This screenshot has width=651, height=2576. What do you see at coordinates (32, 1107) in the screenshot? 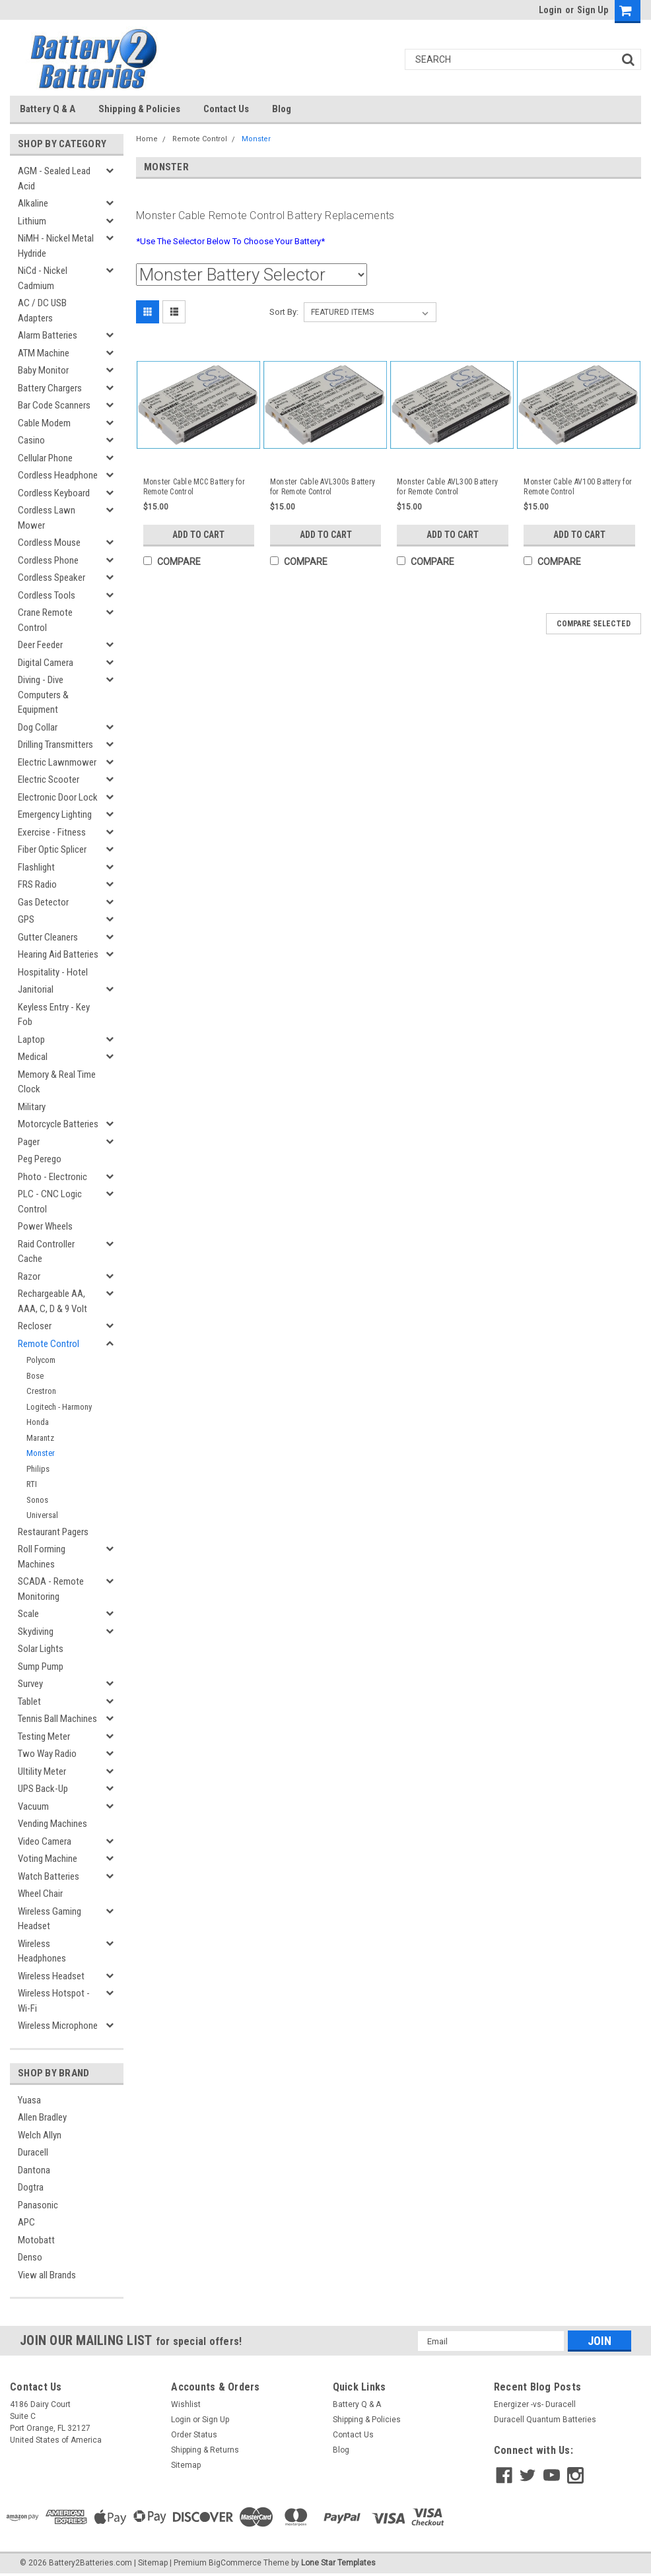
I see `Military` at bounding box center [32, 1107].